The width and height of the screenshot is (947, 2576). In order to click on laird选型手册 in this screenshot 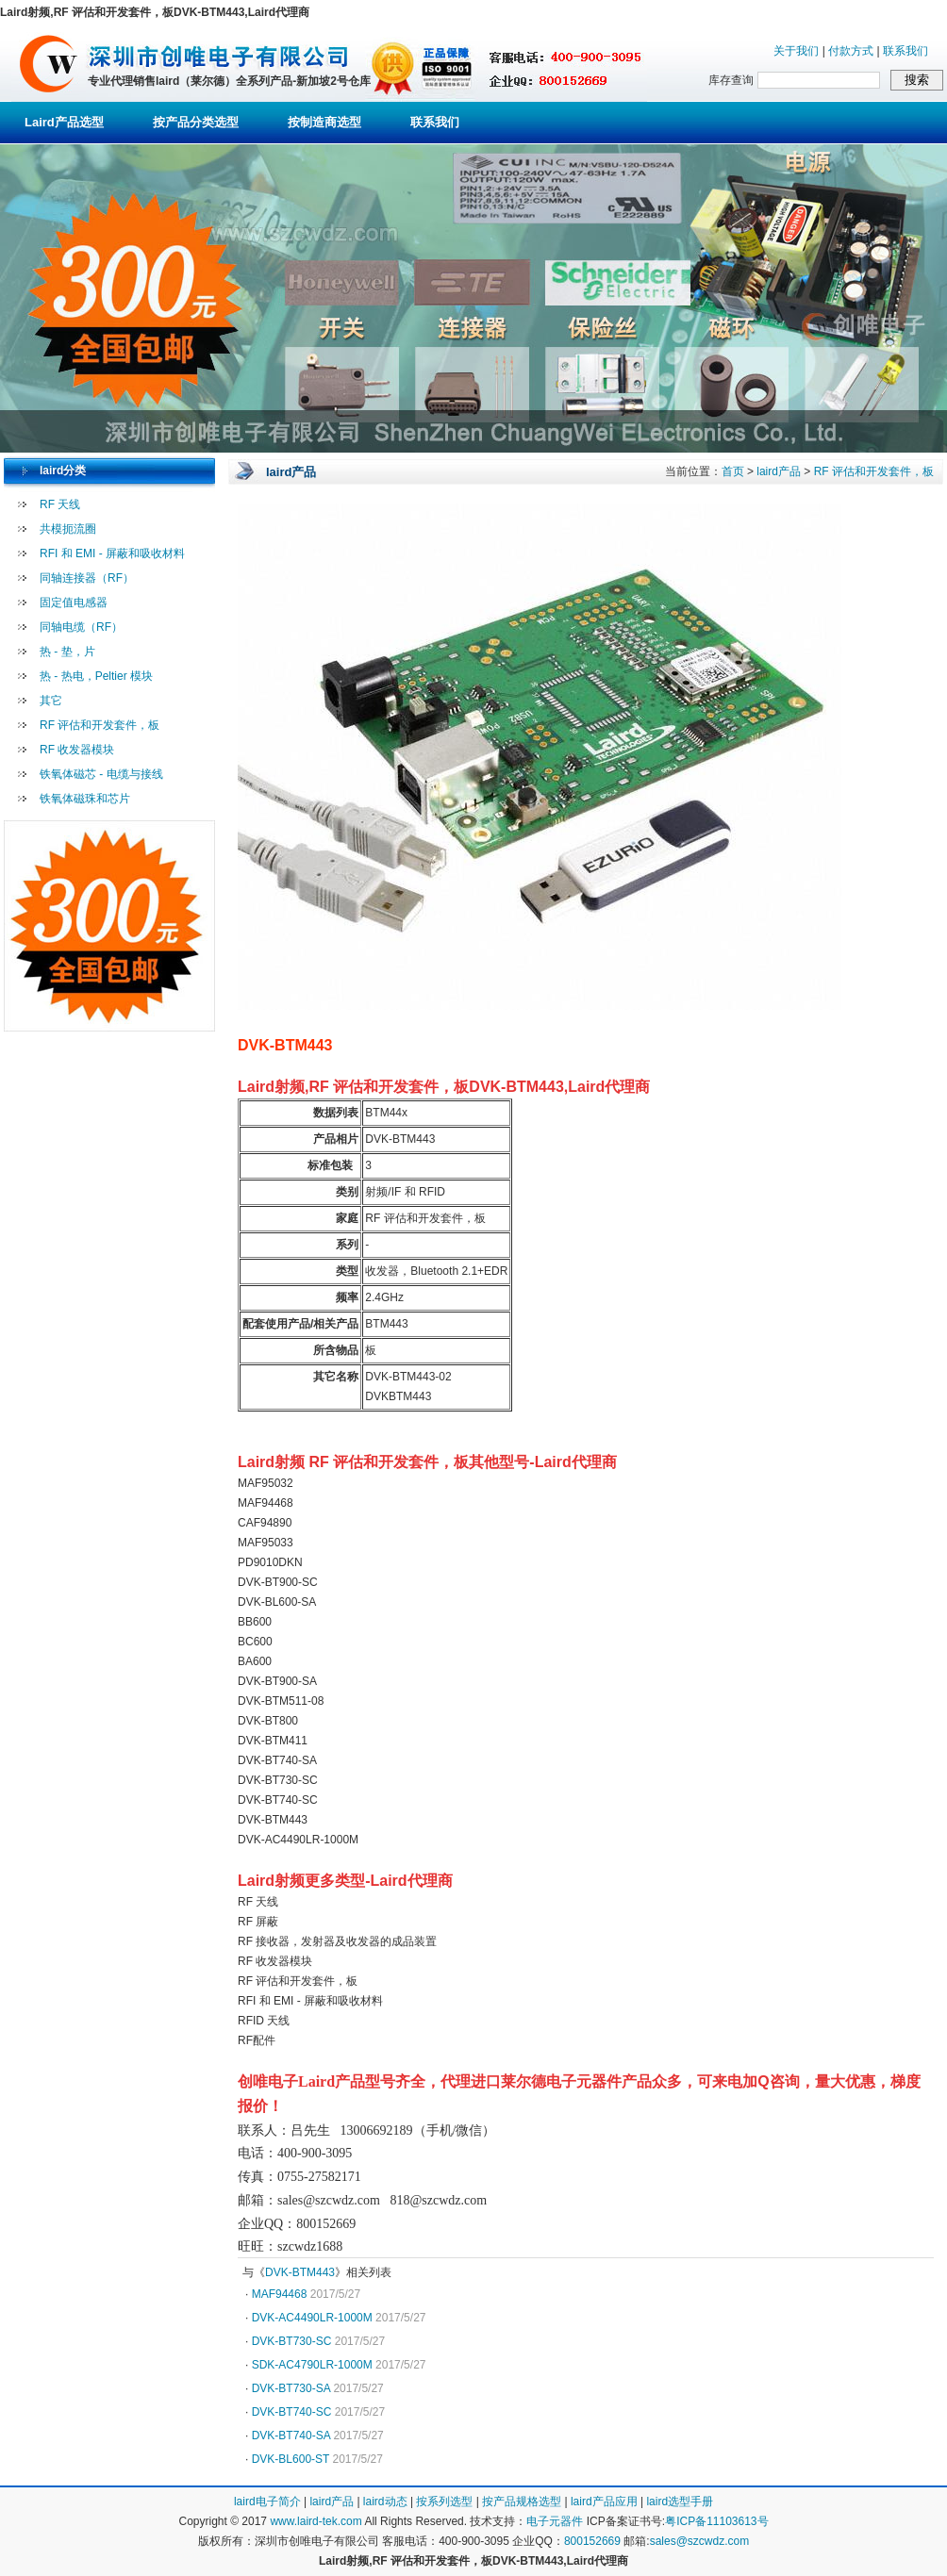, I will do `click(679, 2501)`.